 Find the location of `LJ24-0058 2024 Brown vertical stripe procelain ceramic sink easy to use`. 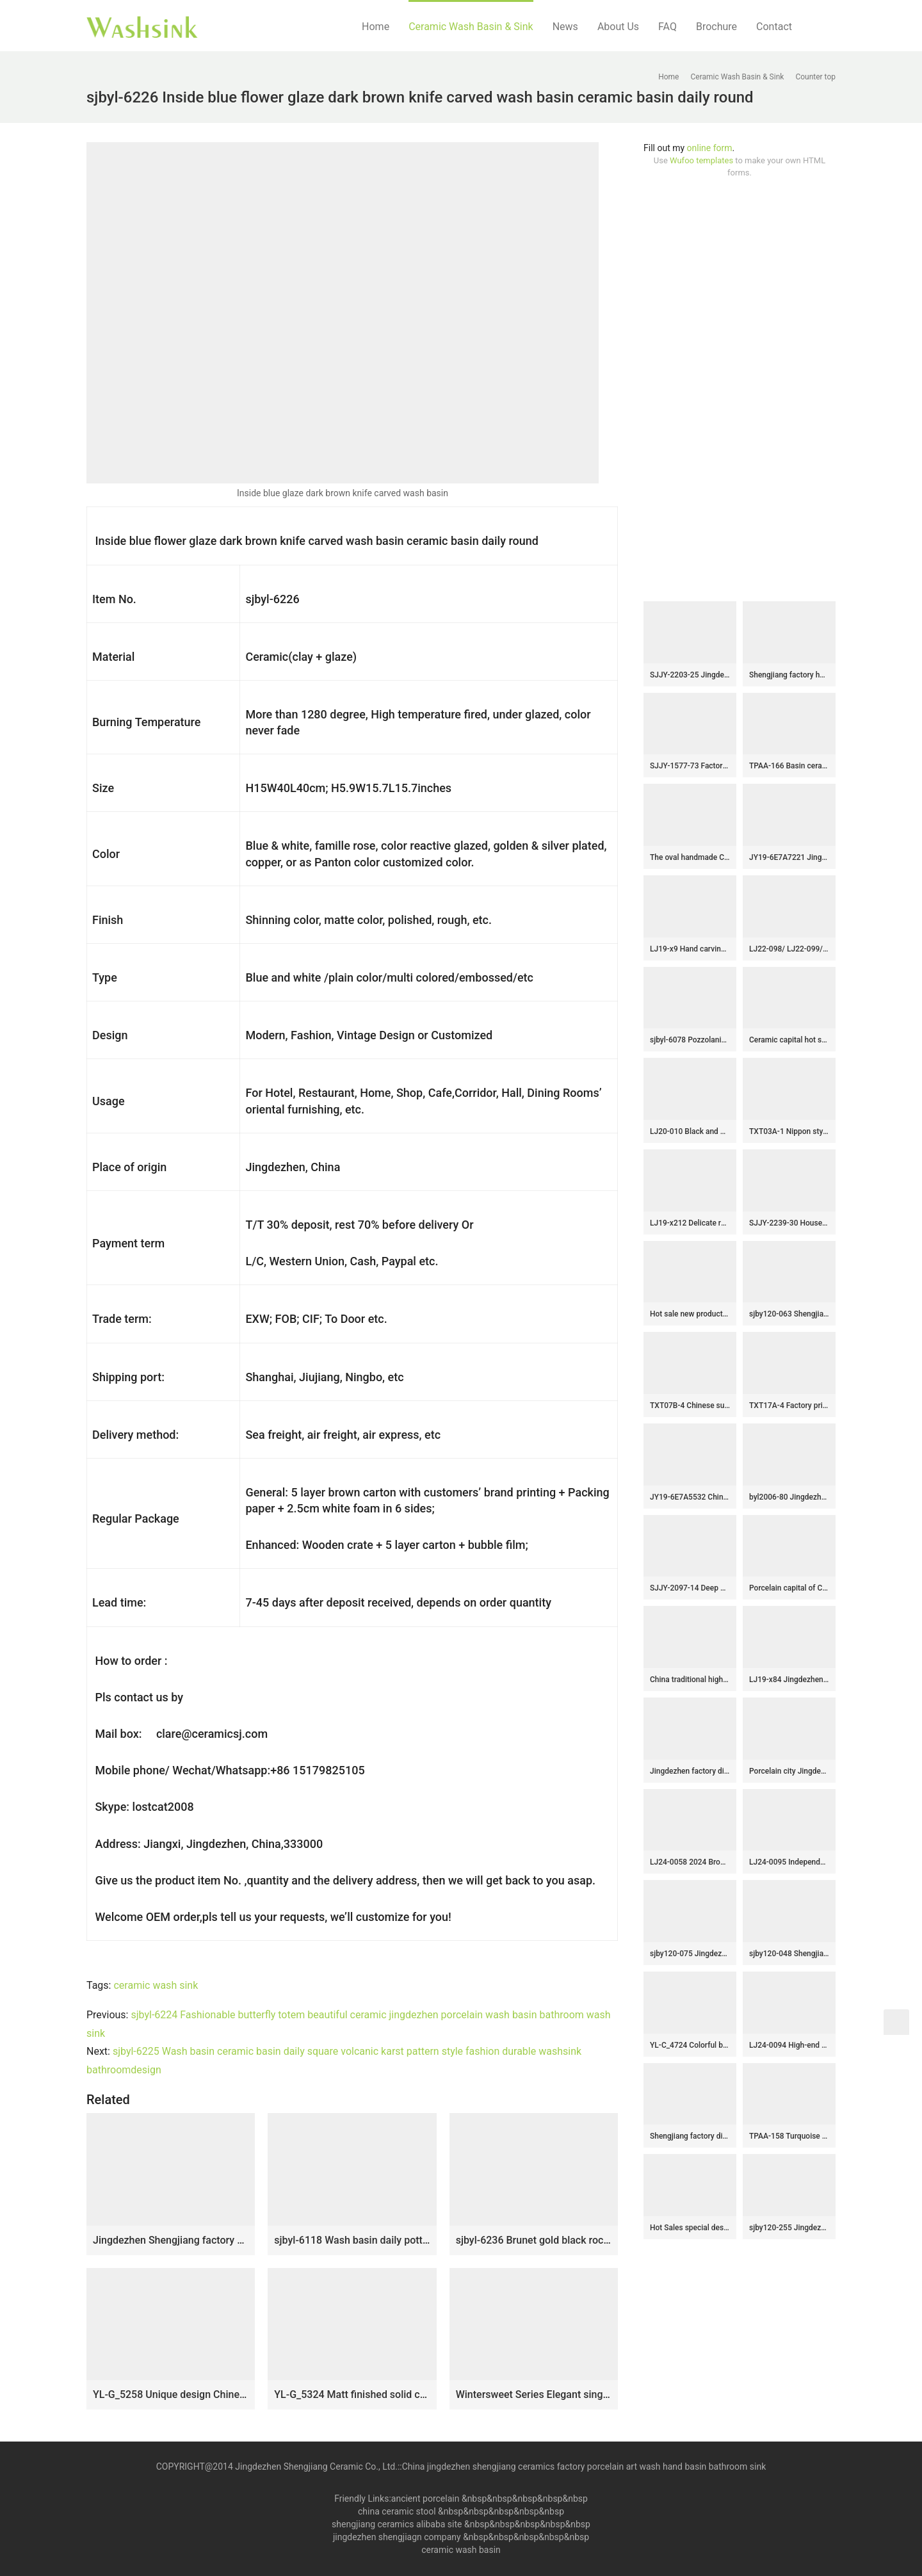

LJ24-0058 2024 Brown vertical stripe procelain ceramic sink easy to use is located at coordinates (690, 1862).